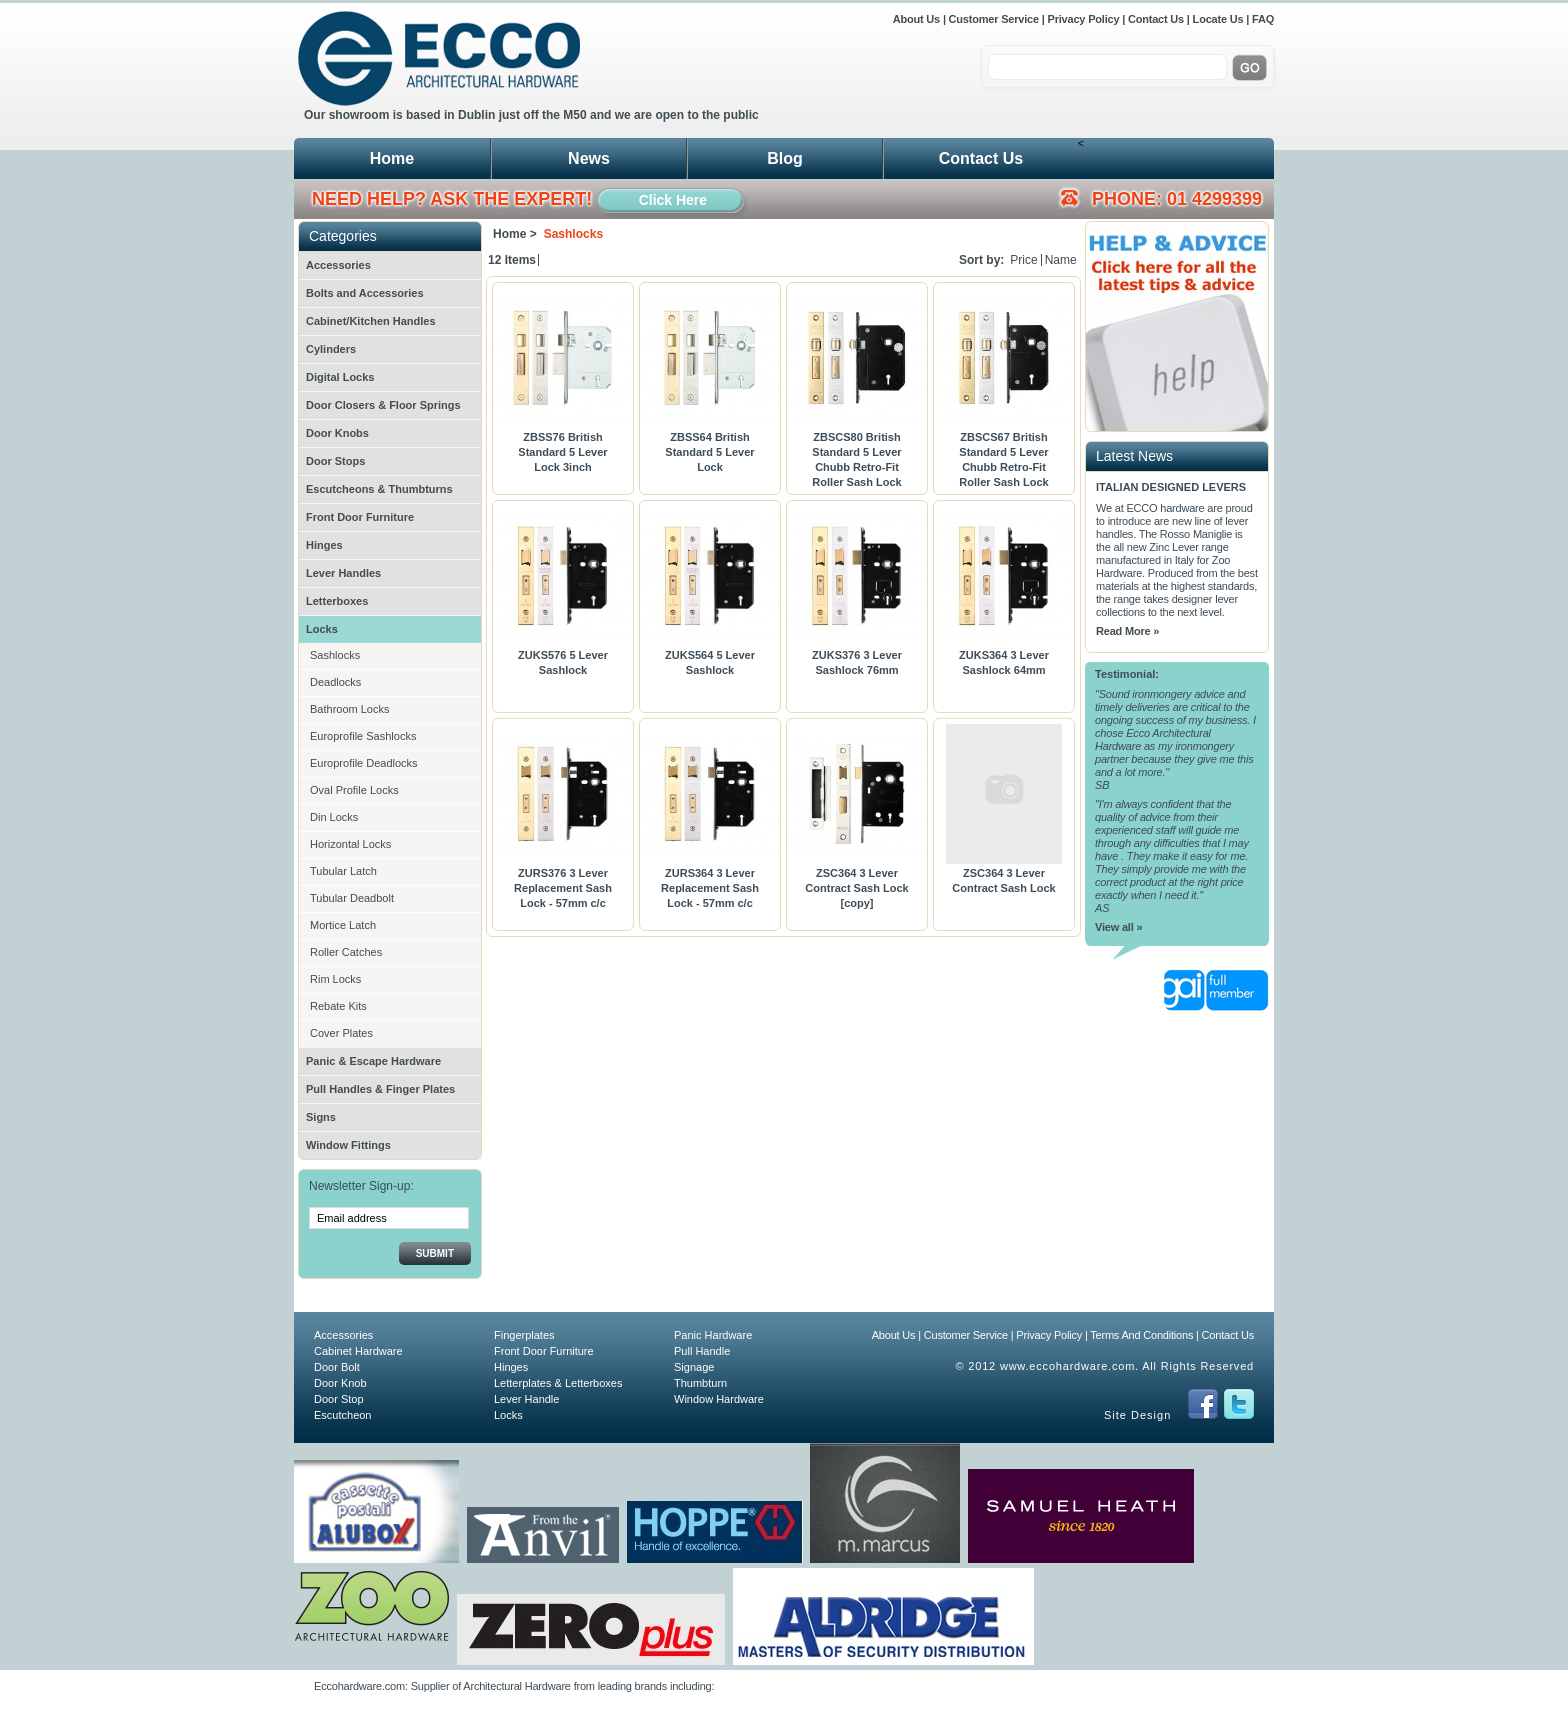 The height and width of the screenshot is (1730, 1568). I want to click on Thumbturn, so click(700, 1383).